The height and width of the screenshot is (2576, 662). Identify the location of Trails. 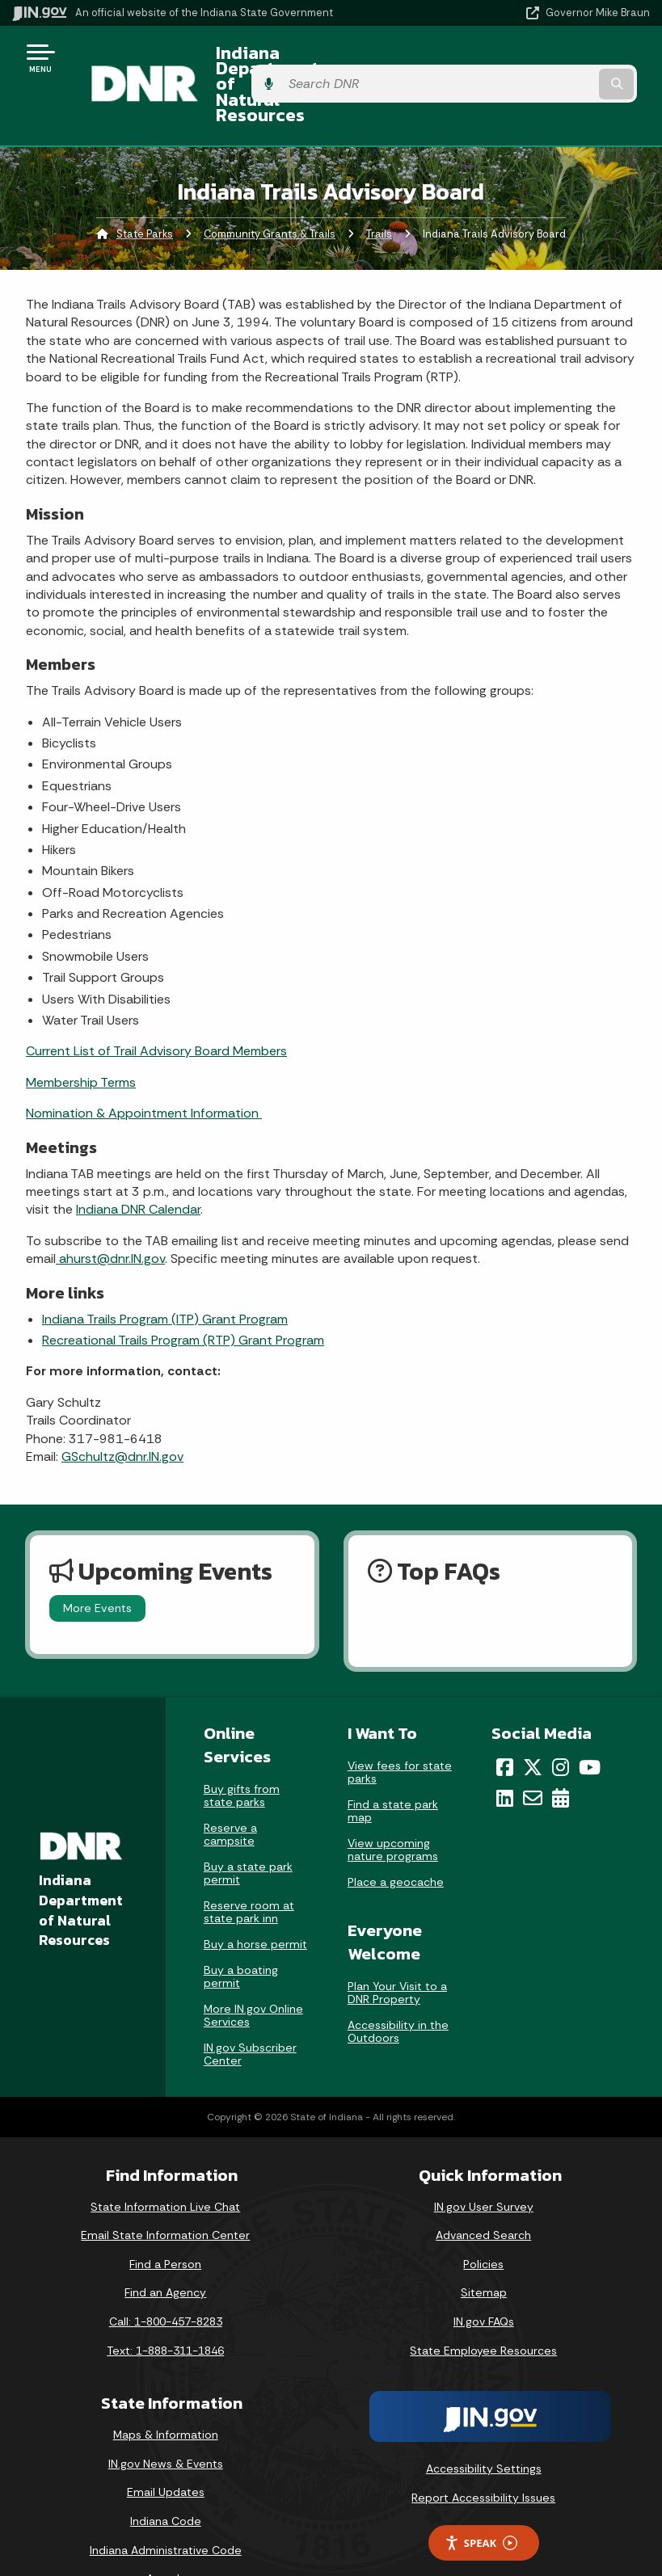
(379, 190).